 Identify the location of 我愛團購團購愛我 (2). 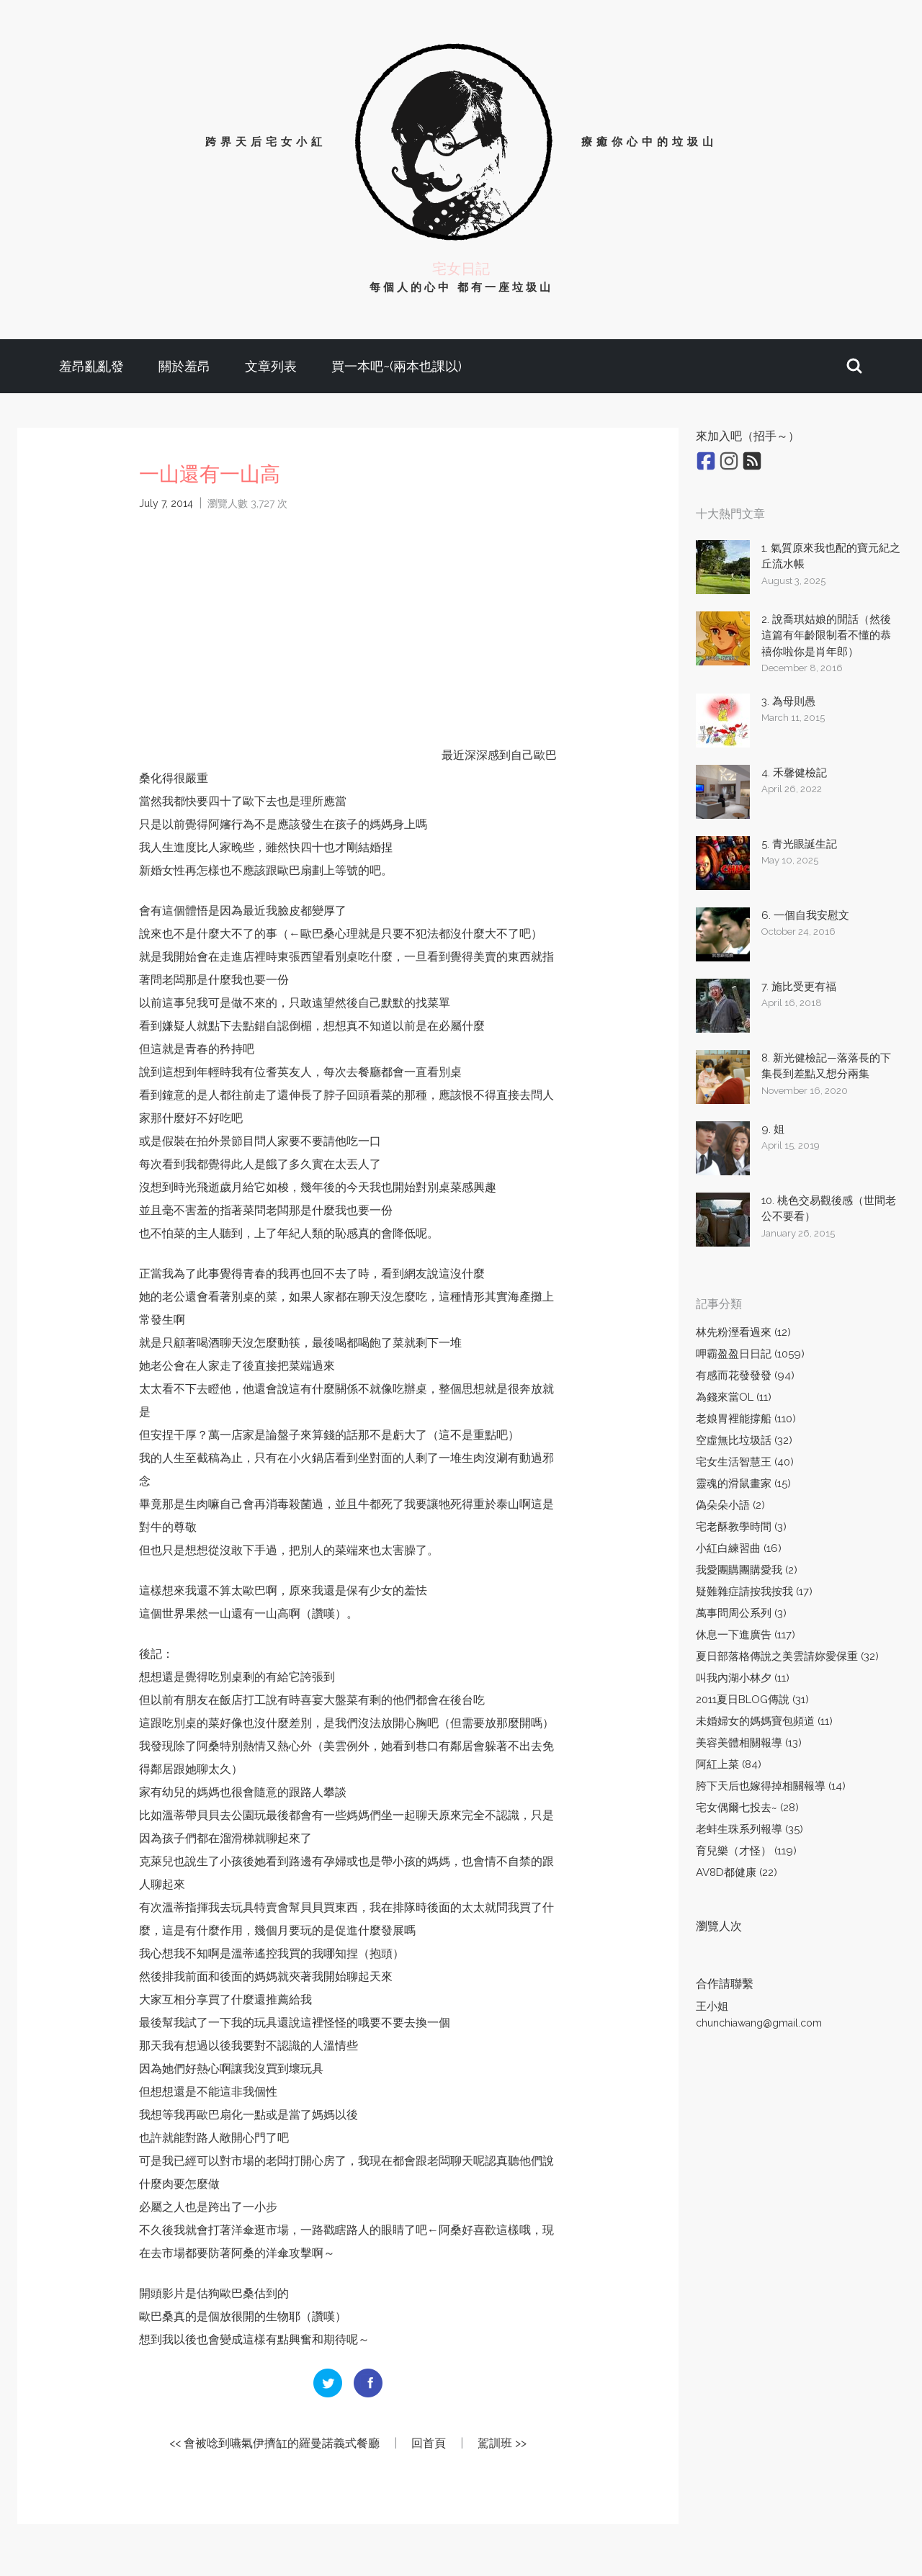
(746, 1569).